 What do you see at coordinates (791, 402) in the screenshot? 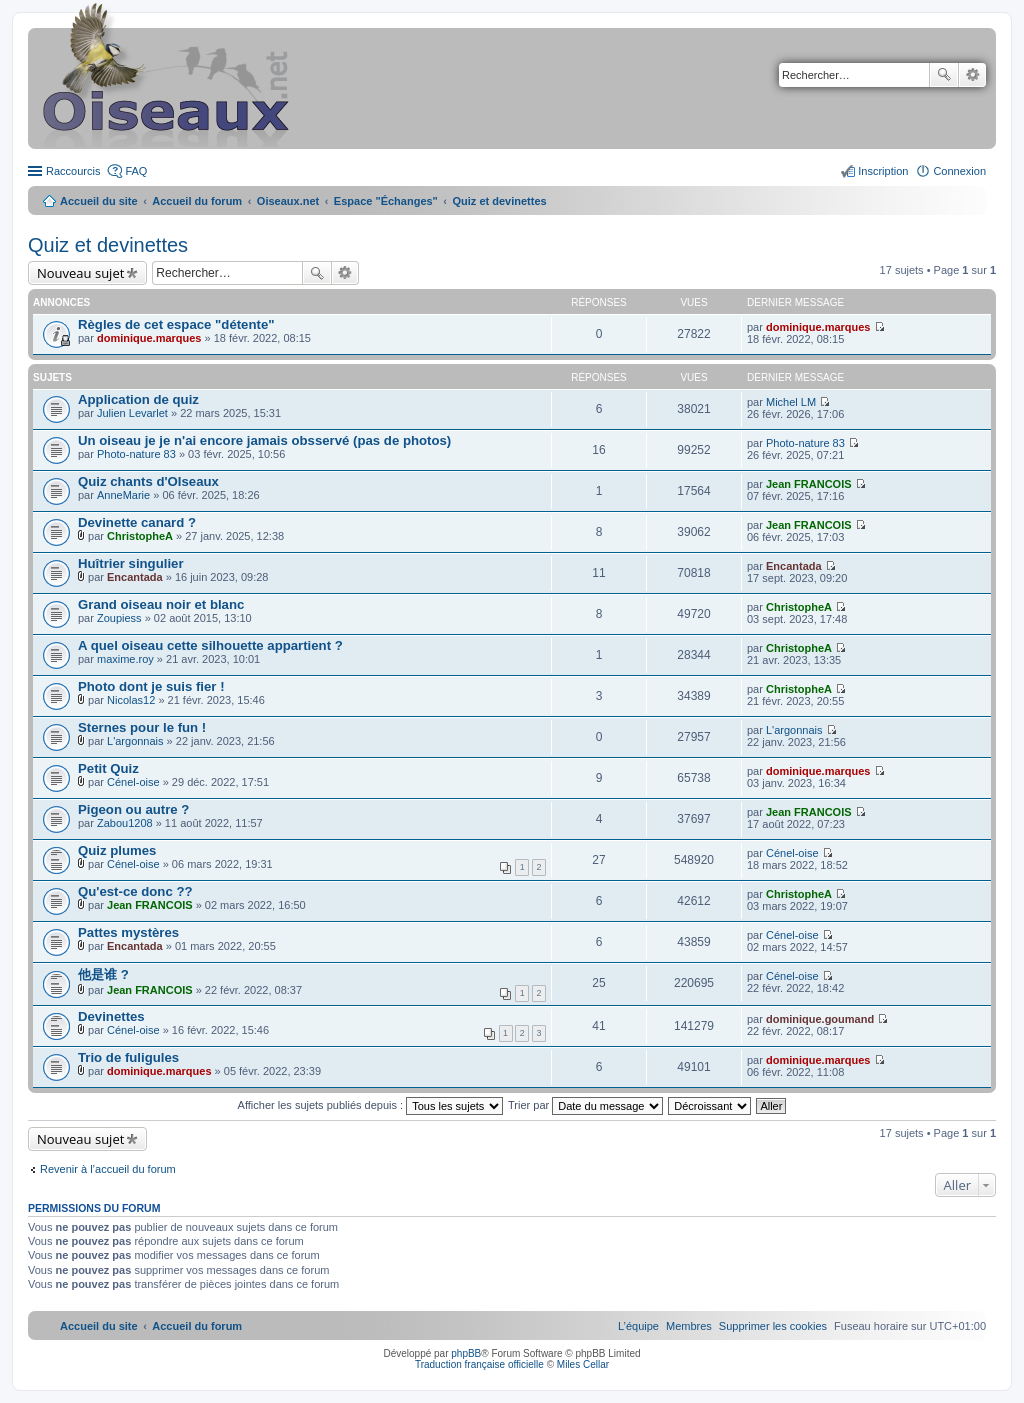
I see `Michel LM` at bounding box center [791, 402].